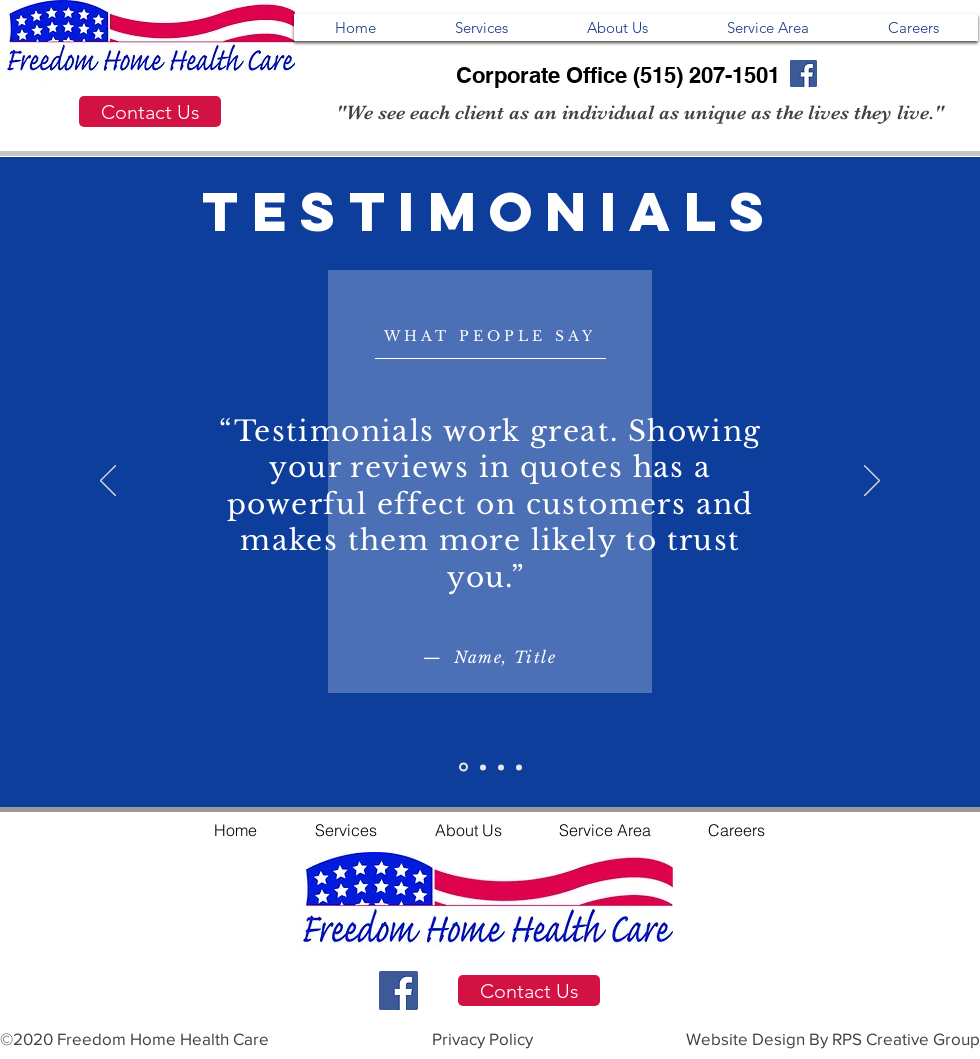 Image resolution: width=980 pixels, height=1059 pixels. I want to click on Website Design By RPS Creative Group, so click(833, 1038).